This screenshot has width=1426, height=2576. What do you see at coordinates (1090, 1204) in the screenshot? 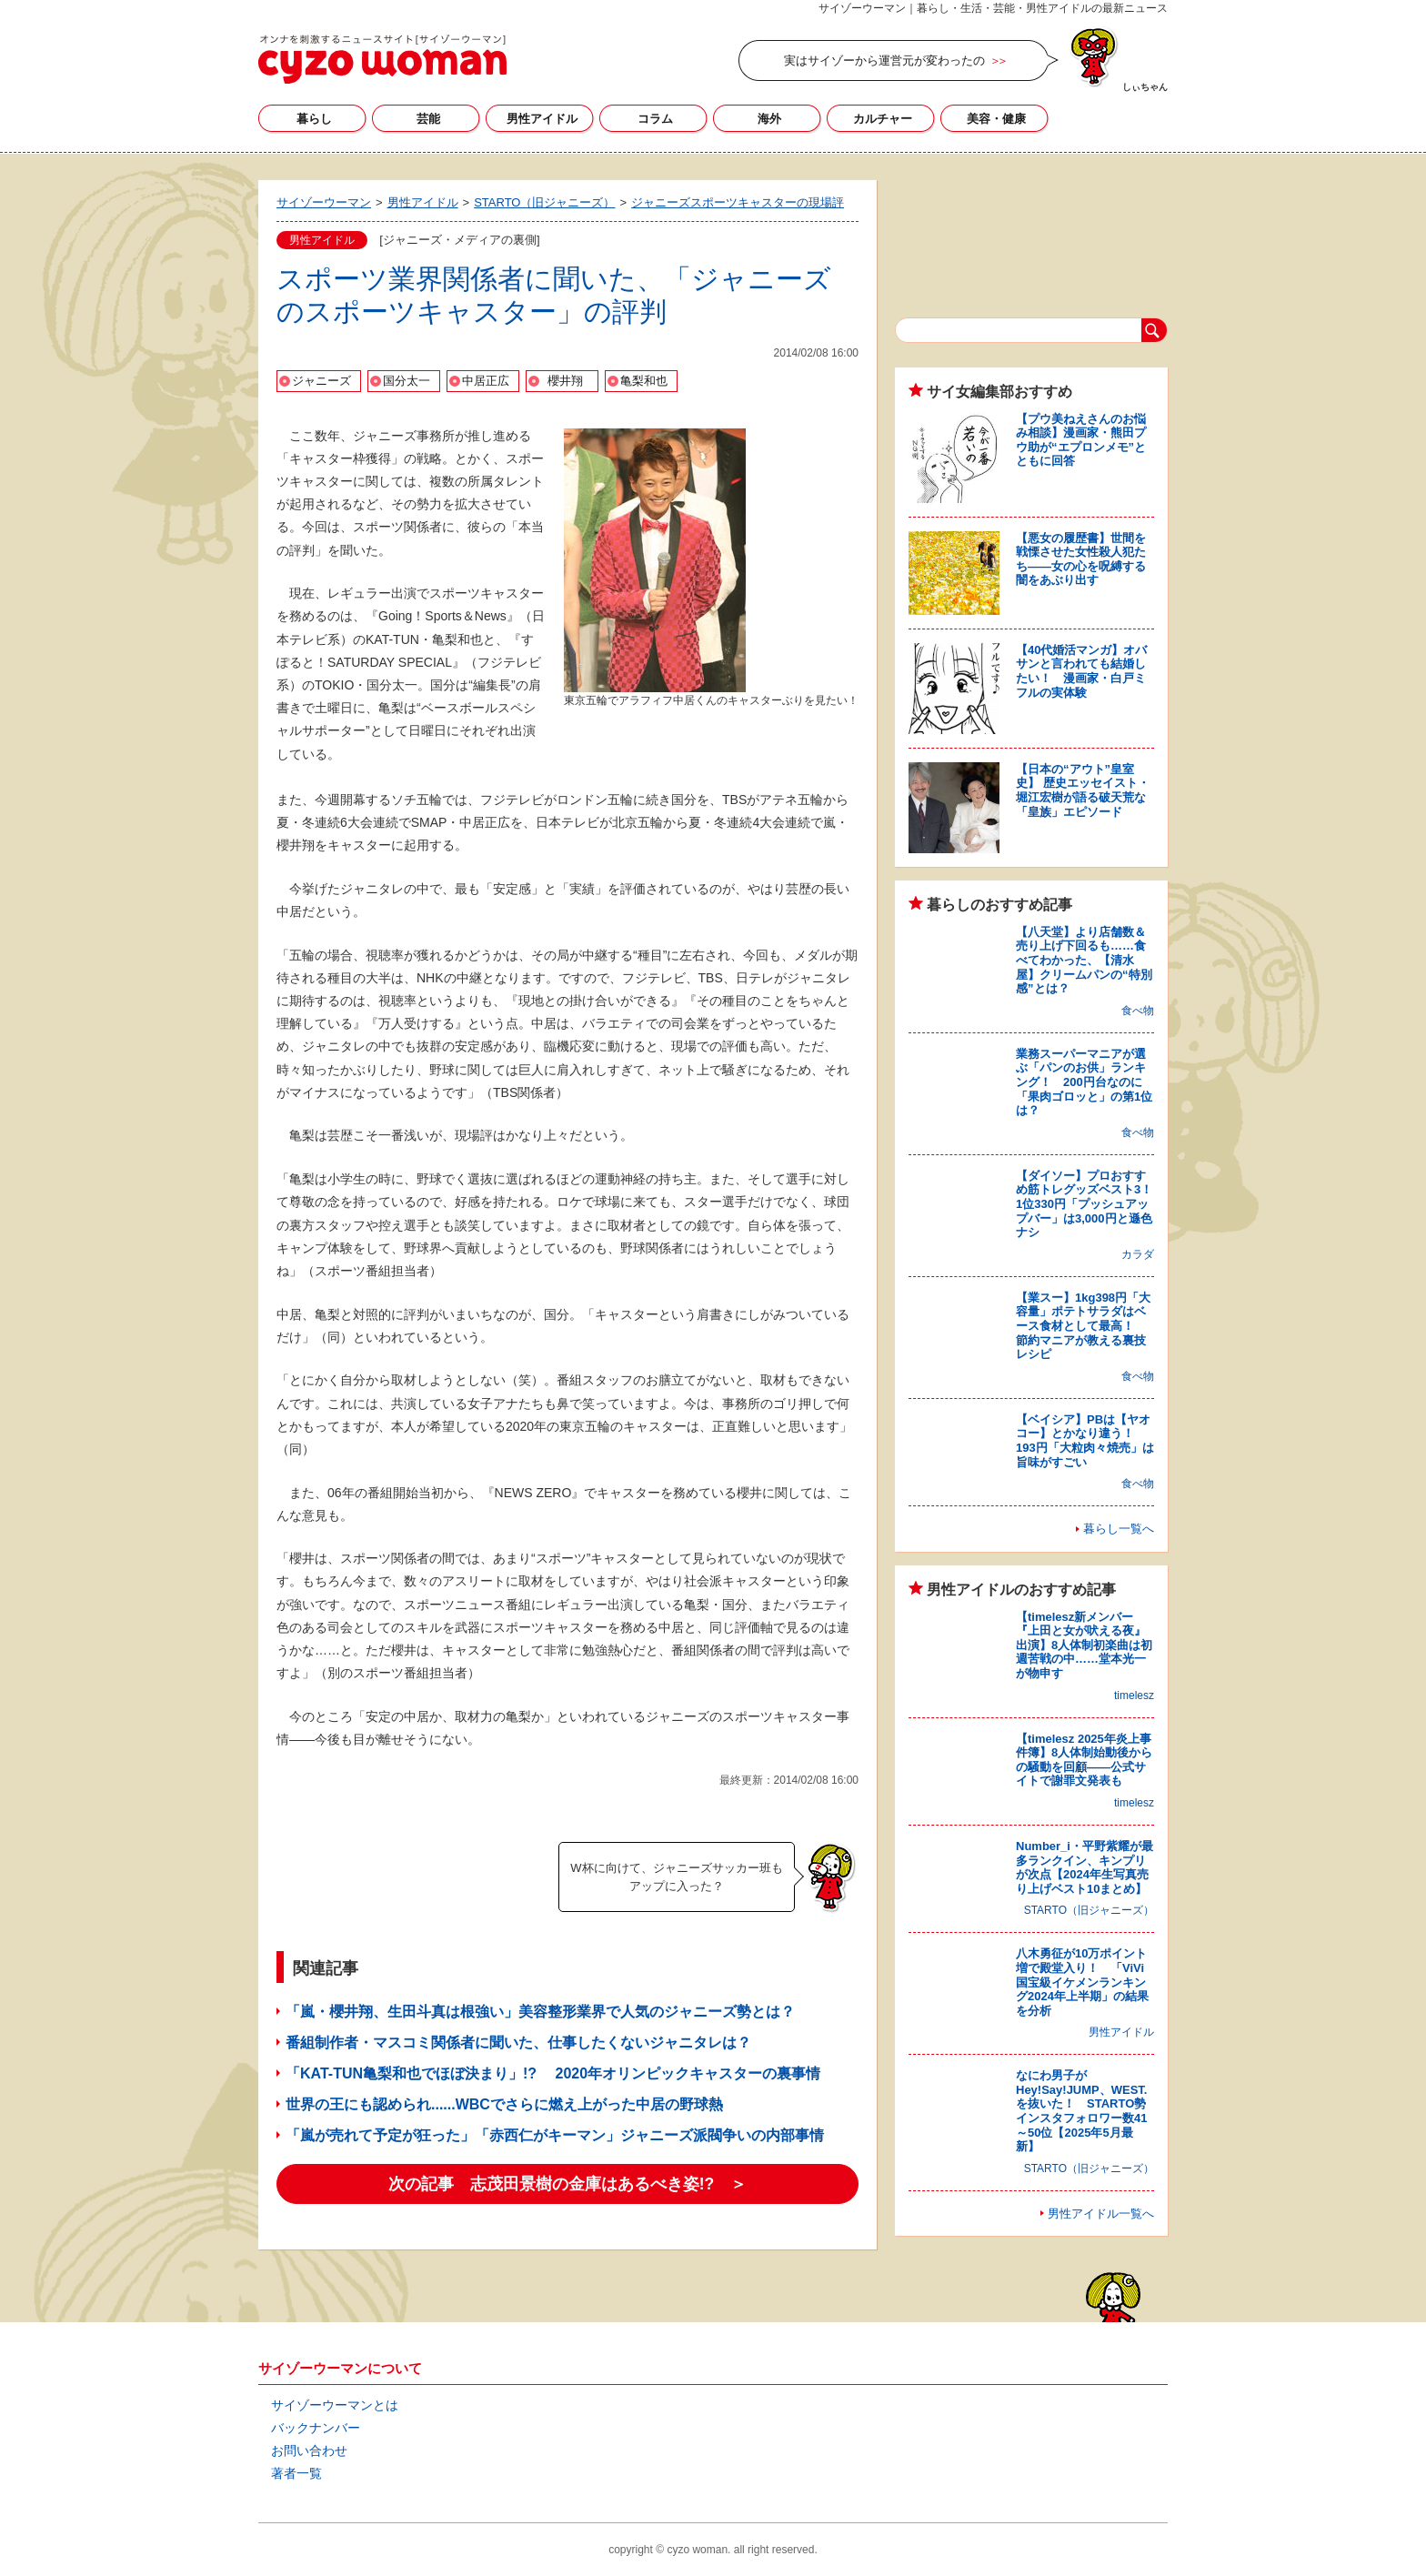
I see `【ダイソー】プロおすすめ筋トレグッズベスト3！ 1位330円「プッシュアップバー」は3,000円と遜色ナシ` at bounding box center [1090, 1204].